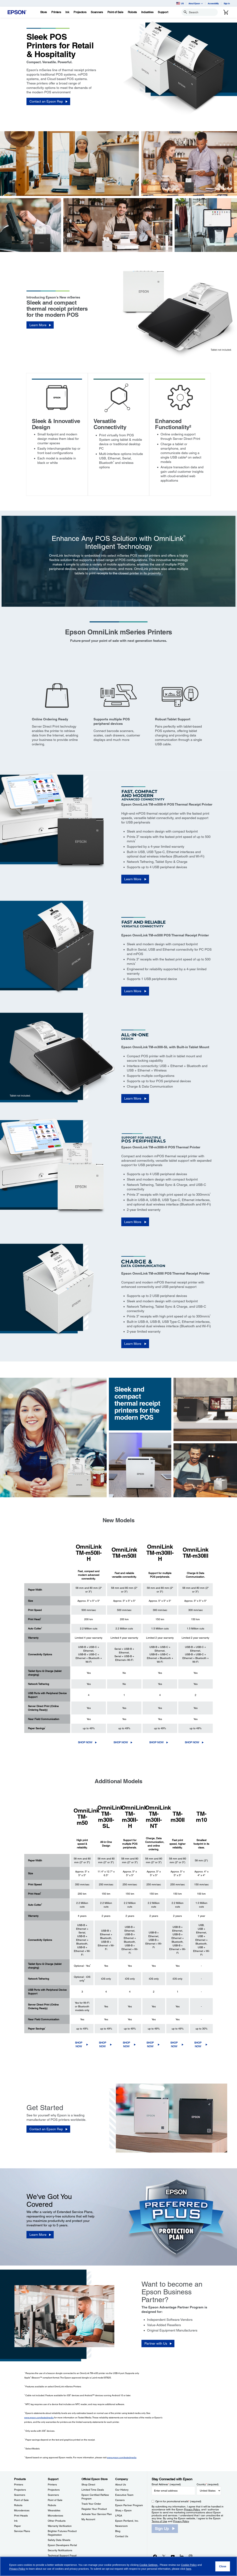 The image size is (237, 2576). What do you see at coordinates (120, 2500) in the screenshot?
I see `Careers [CompanyCareers]` at bounding box center [120, 2500].